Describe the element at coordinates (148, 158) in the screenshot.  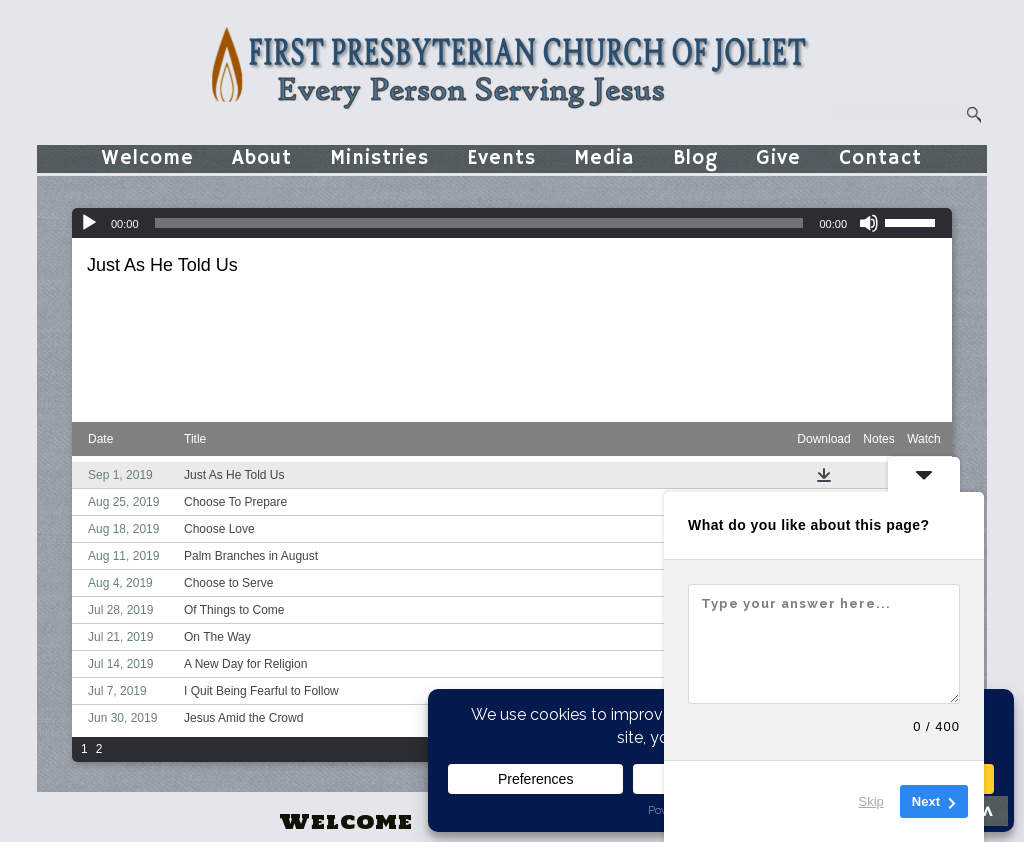
I see `Welcome` at that location.